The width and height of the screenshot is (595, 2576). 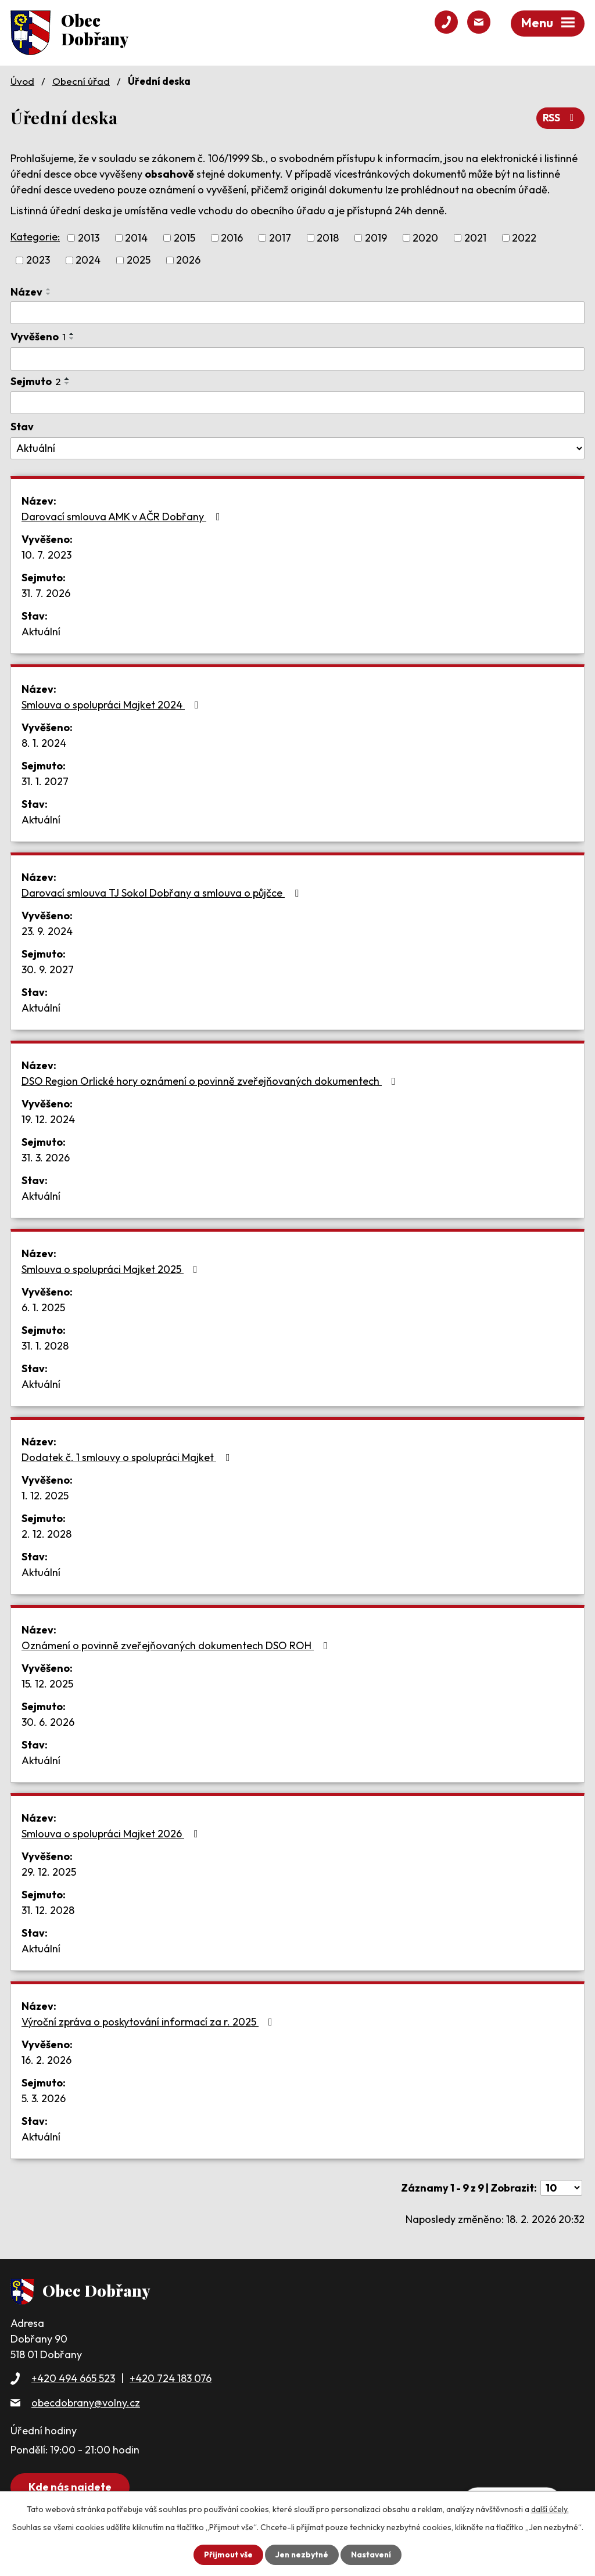 What do you see at coordinates (48, 1118) in the screenshot?
I see `19. 12. 2024` at bounding box center [48, 1118].